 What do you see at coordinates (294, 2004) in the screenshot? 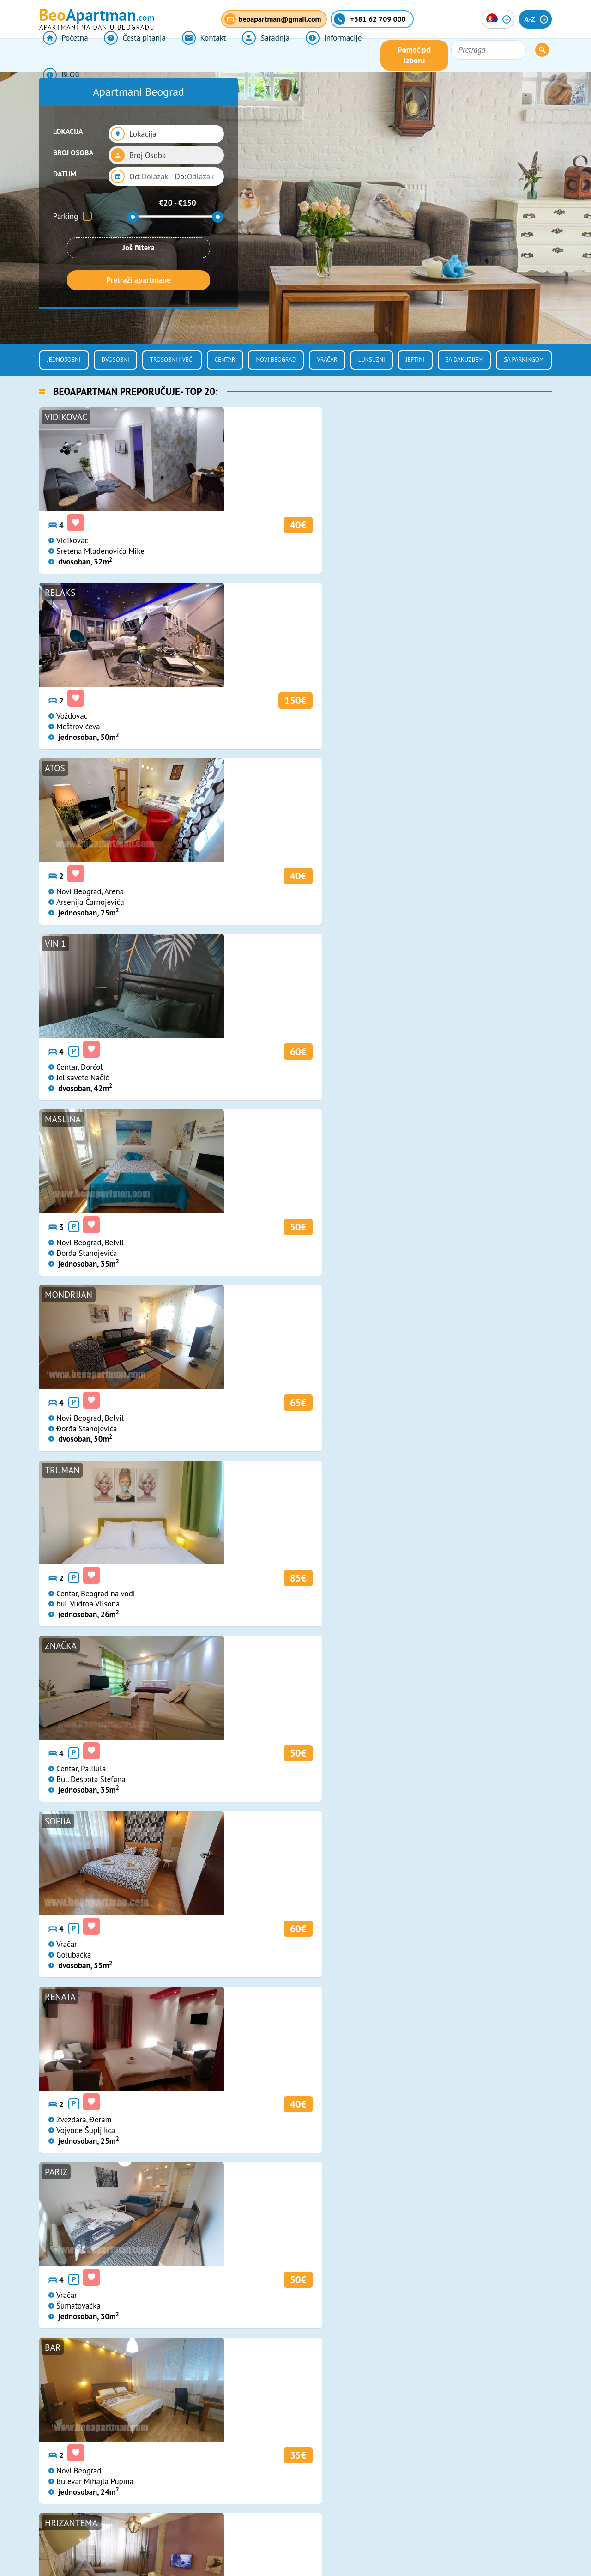
I see `Stan na dan u Beogradu na vodi` at bounding box center [294, 2004].